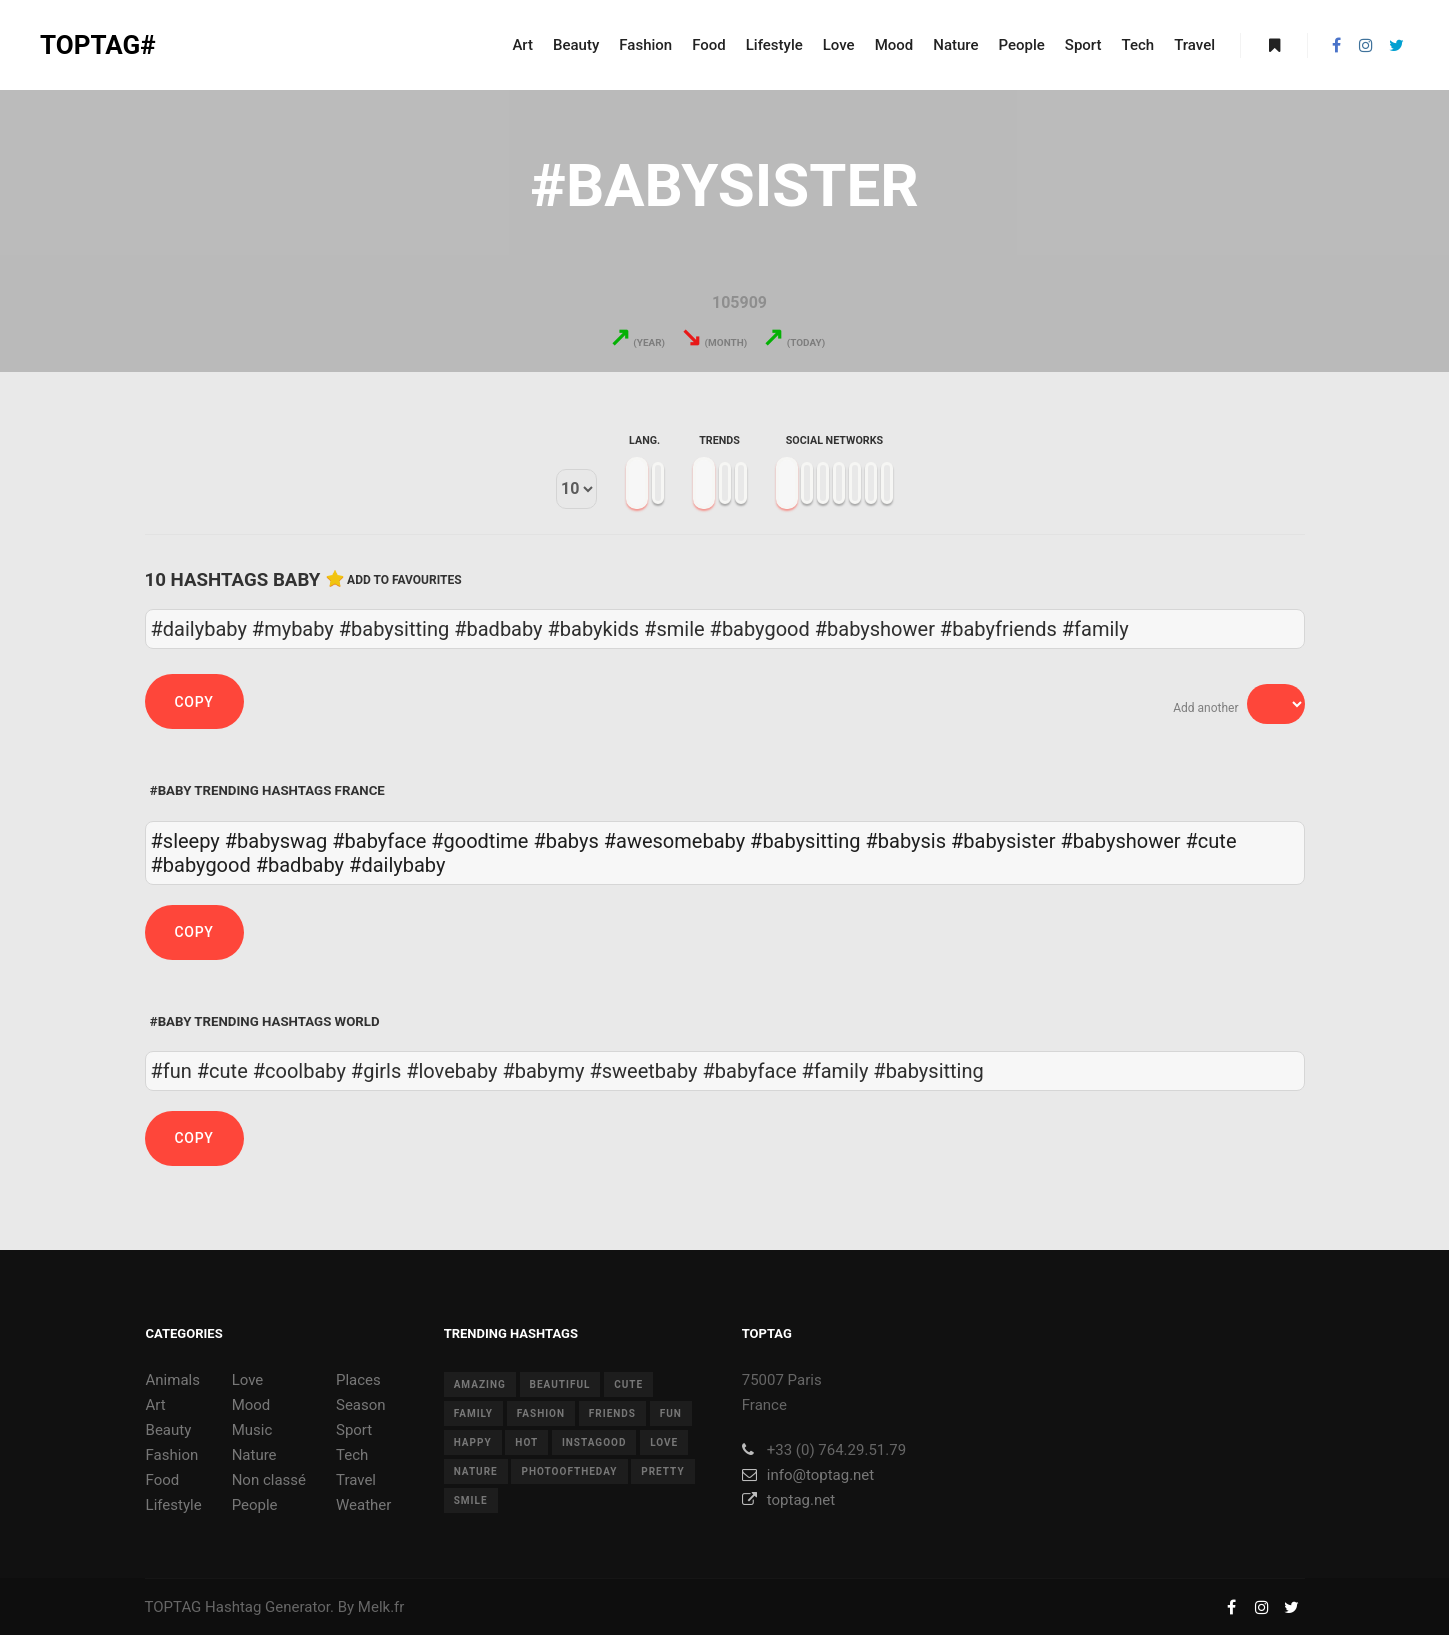 The width and height of the screenshot is (1449, 1635). I want to click on Add to favourites, so click(404, 580).